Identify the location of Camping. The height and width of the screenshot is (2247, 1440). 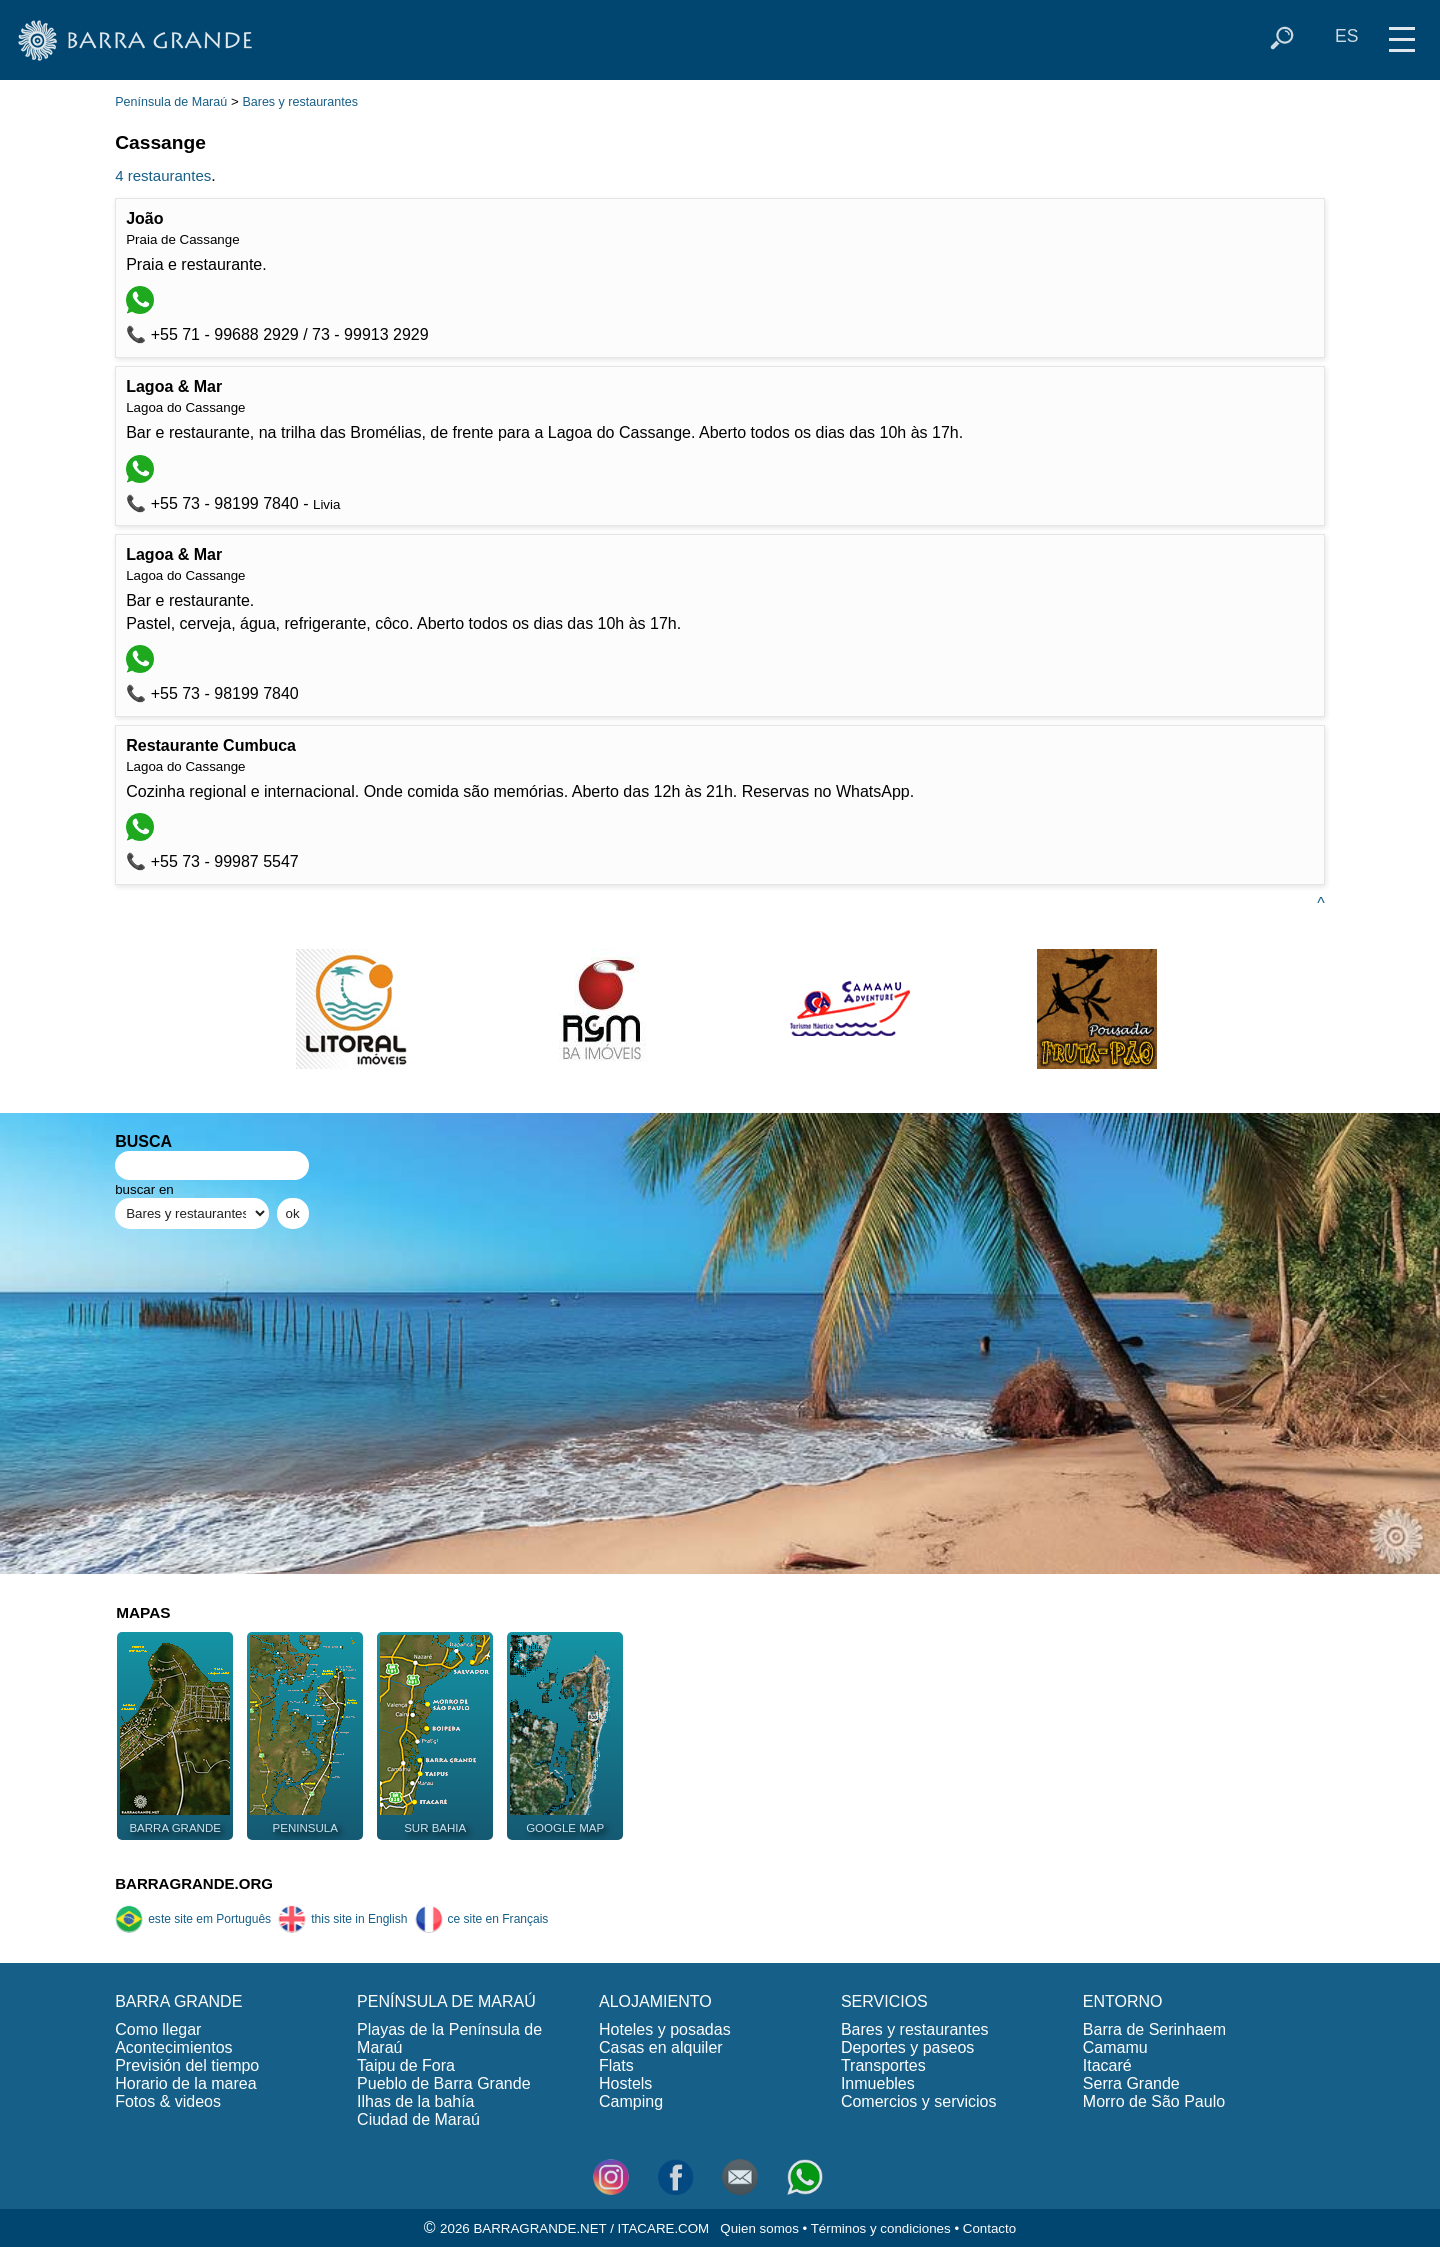
(631, 2101).